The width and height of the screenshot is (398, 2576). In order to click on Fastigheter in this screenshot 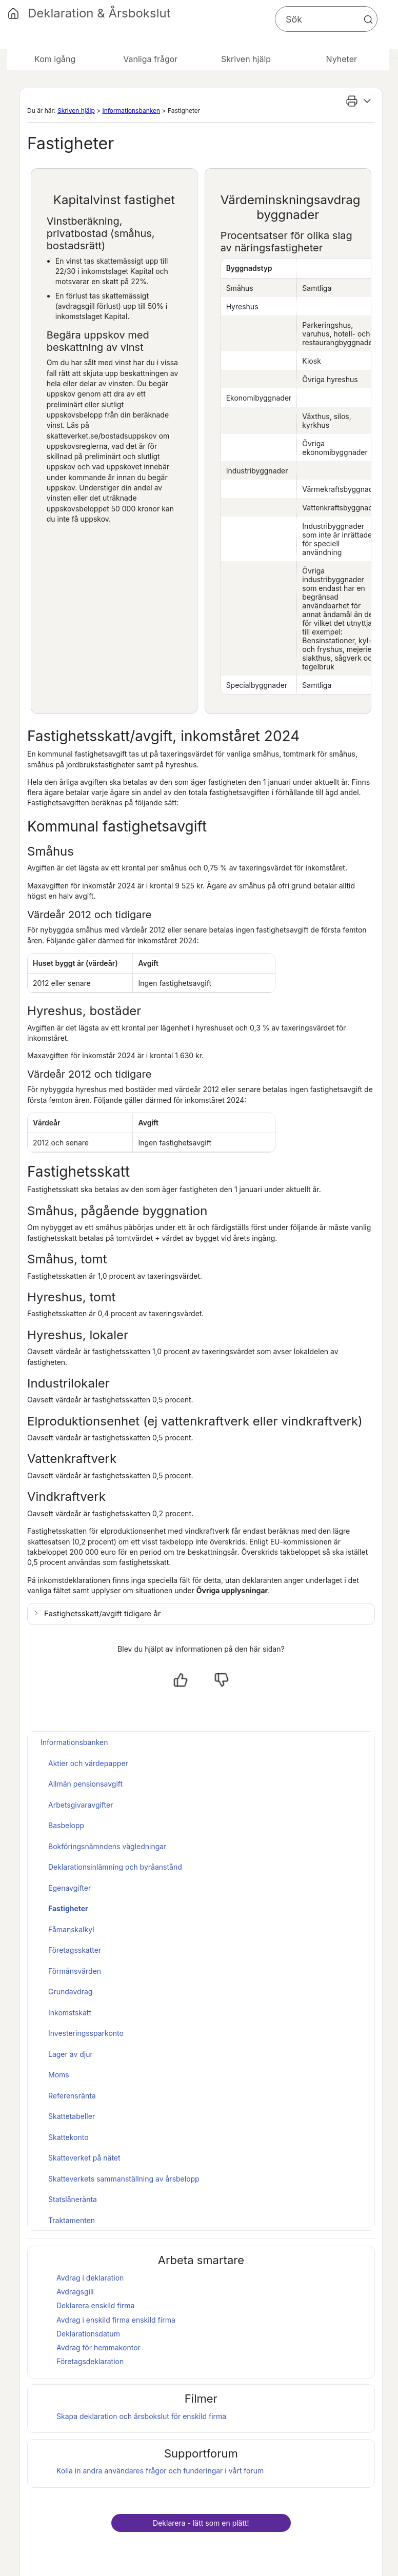, I will do `click(68, 1908)`.